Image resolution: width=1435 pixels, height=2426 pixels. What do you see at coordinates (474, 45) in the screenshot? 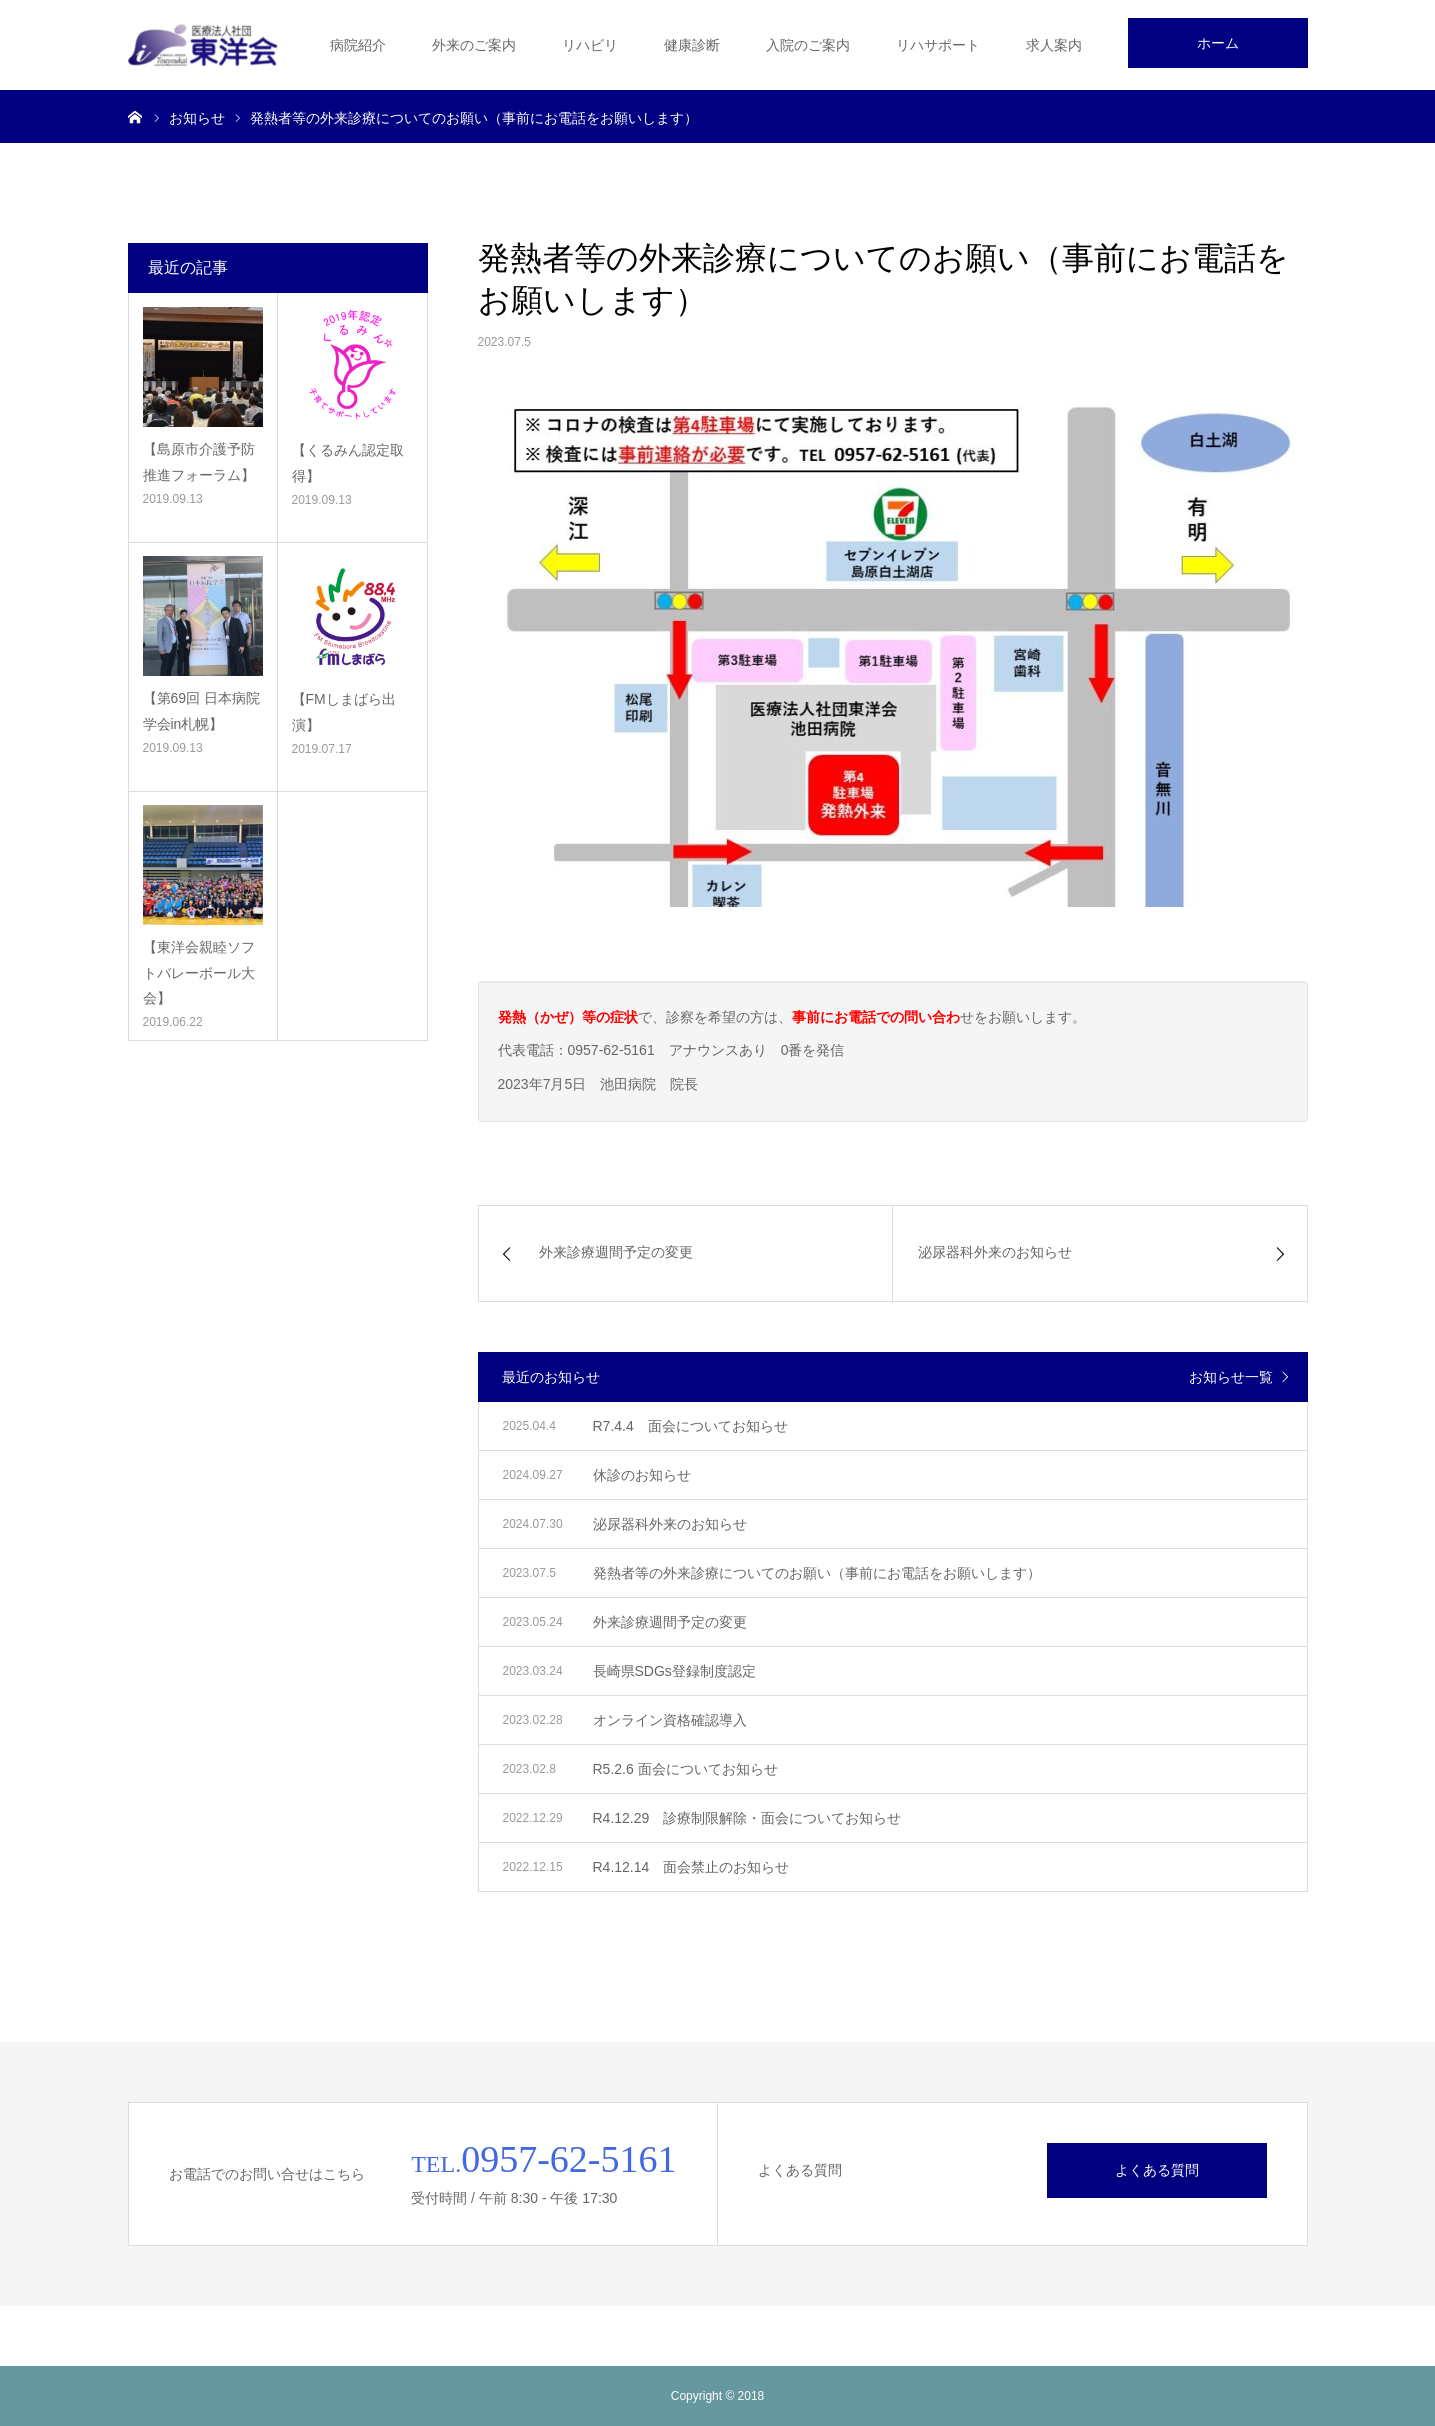
I see `外来のご案内` at bounding box center [474, 45].